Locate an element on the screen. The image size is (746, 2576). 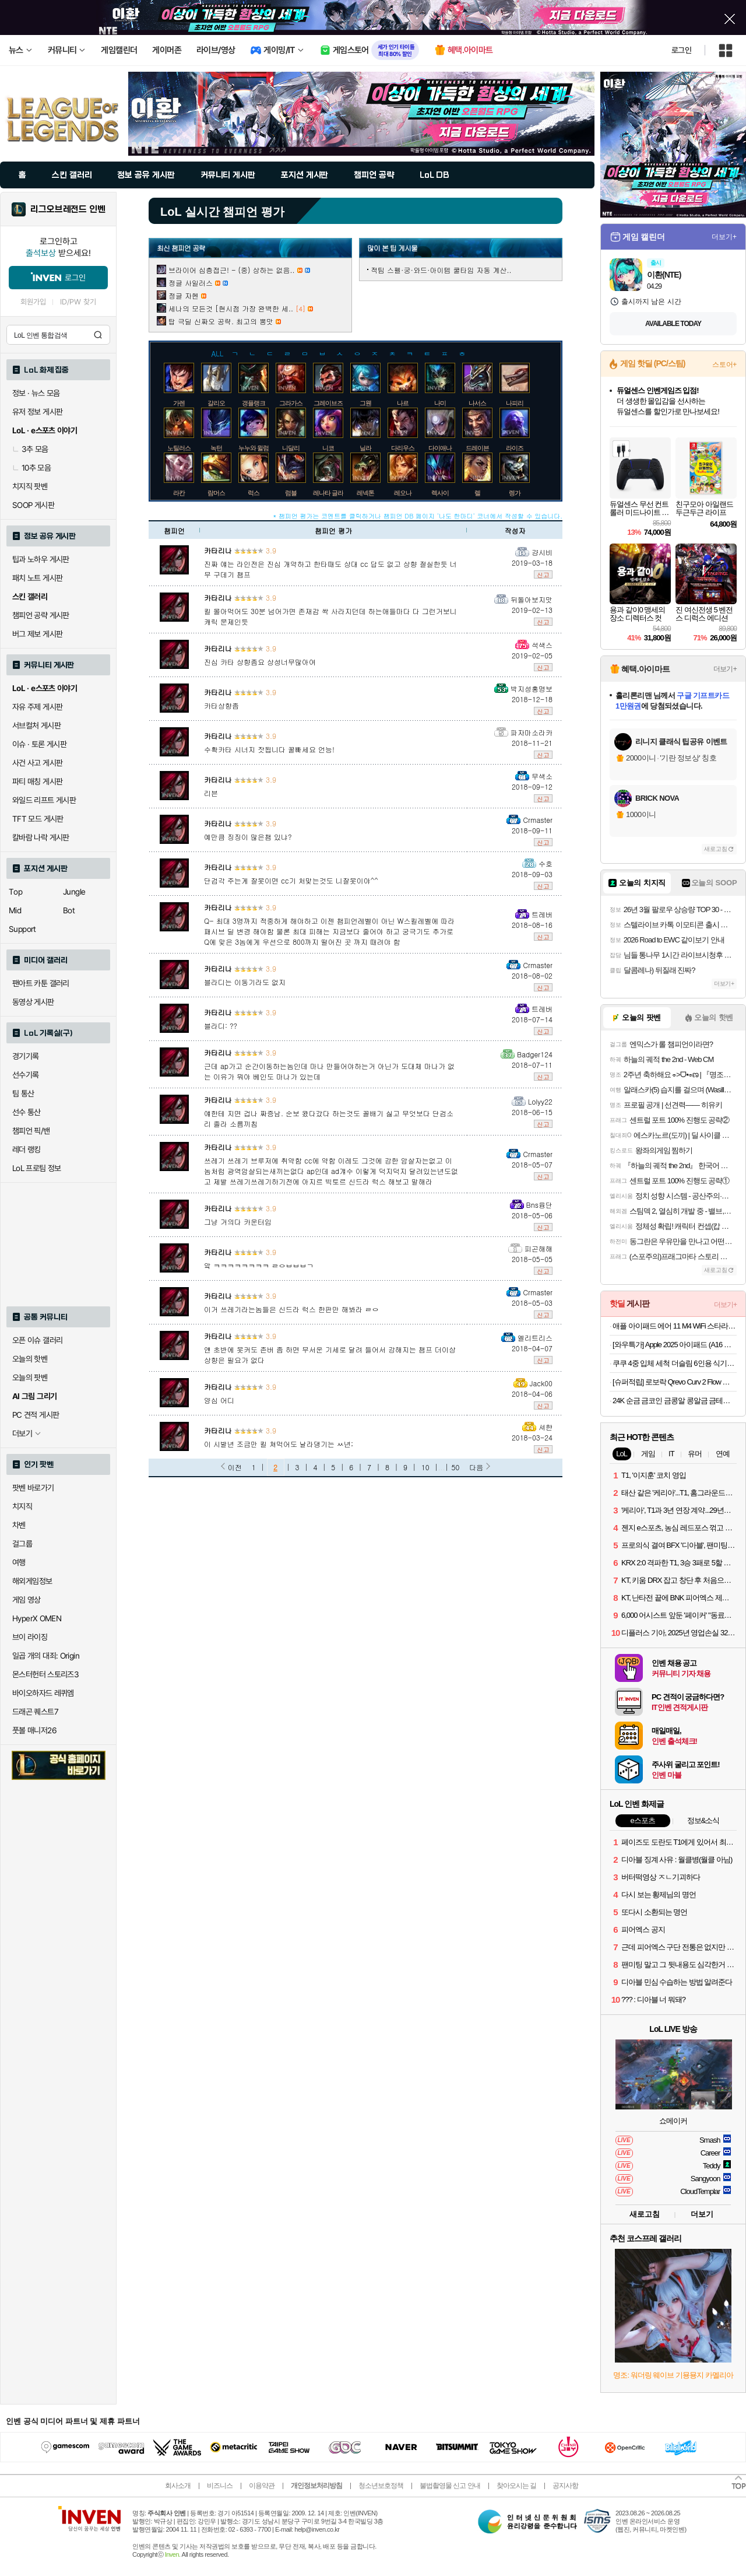
라칸 is located at coordinates (179, 492).